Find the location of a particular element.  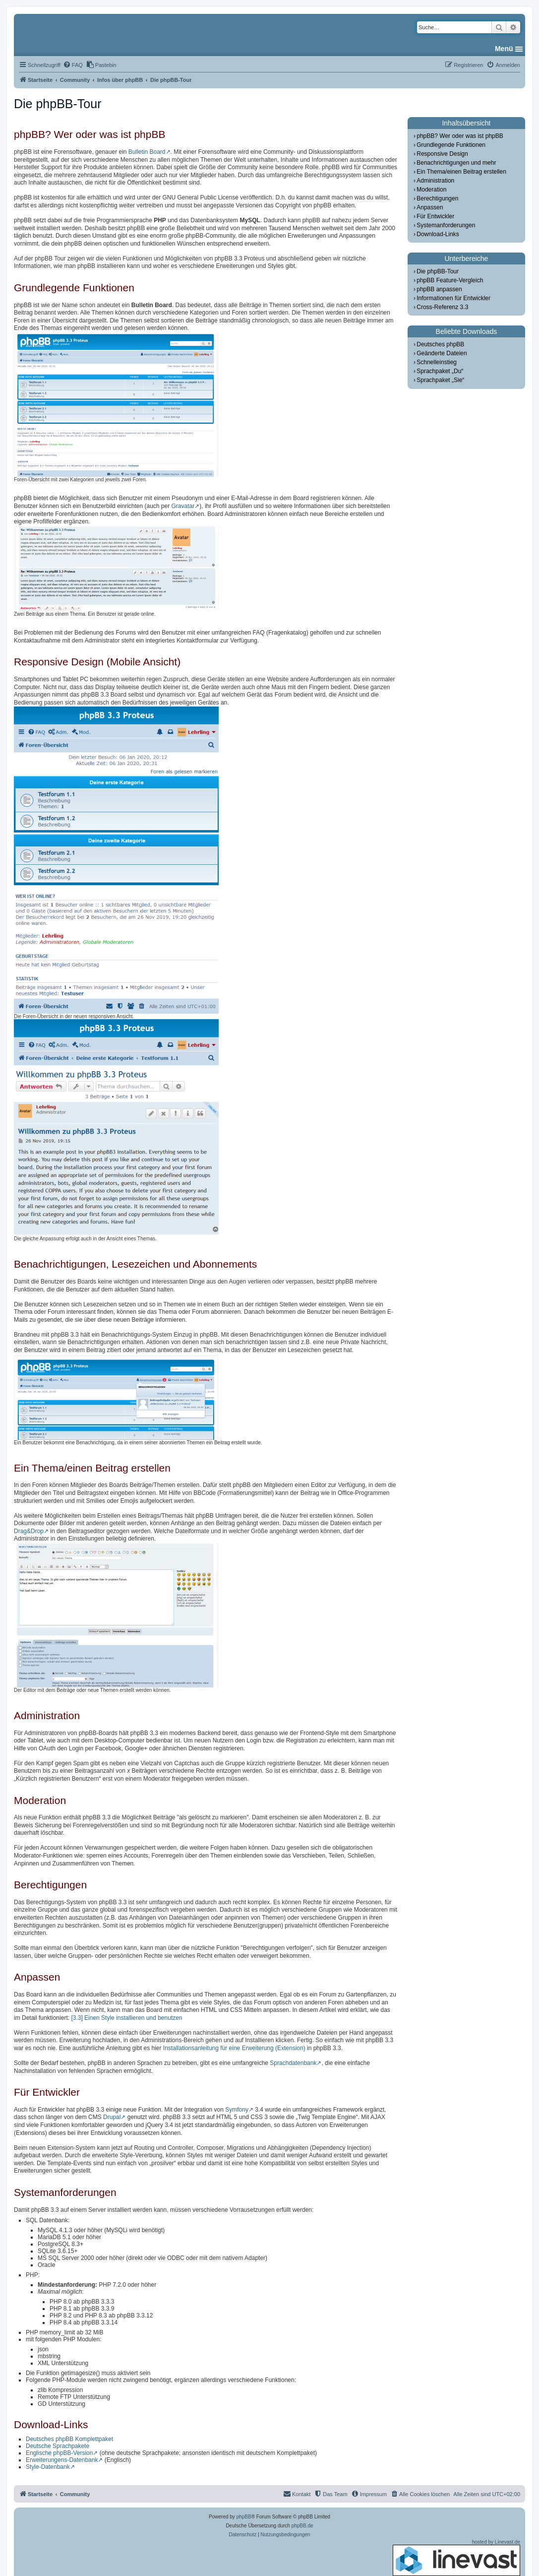

Download-Links is located at coordinates (438, 234).